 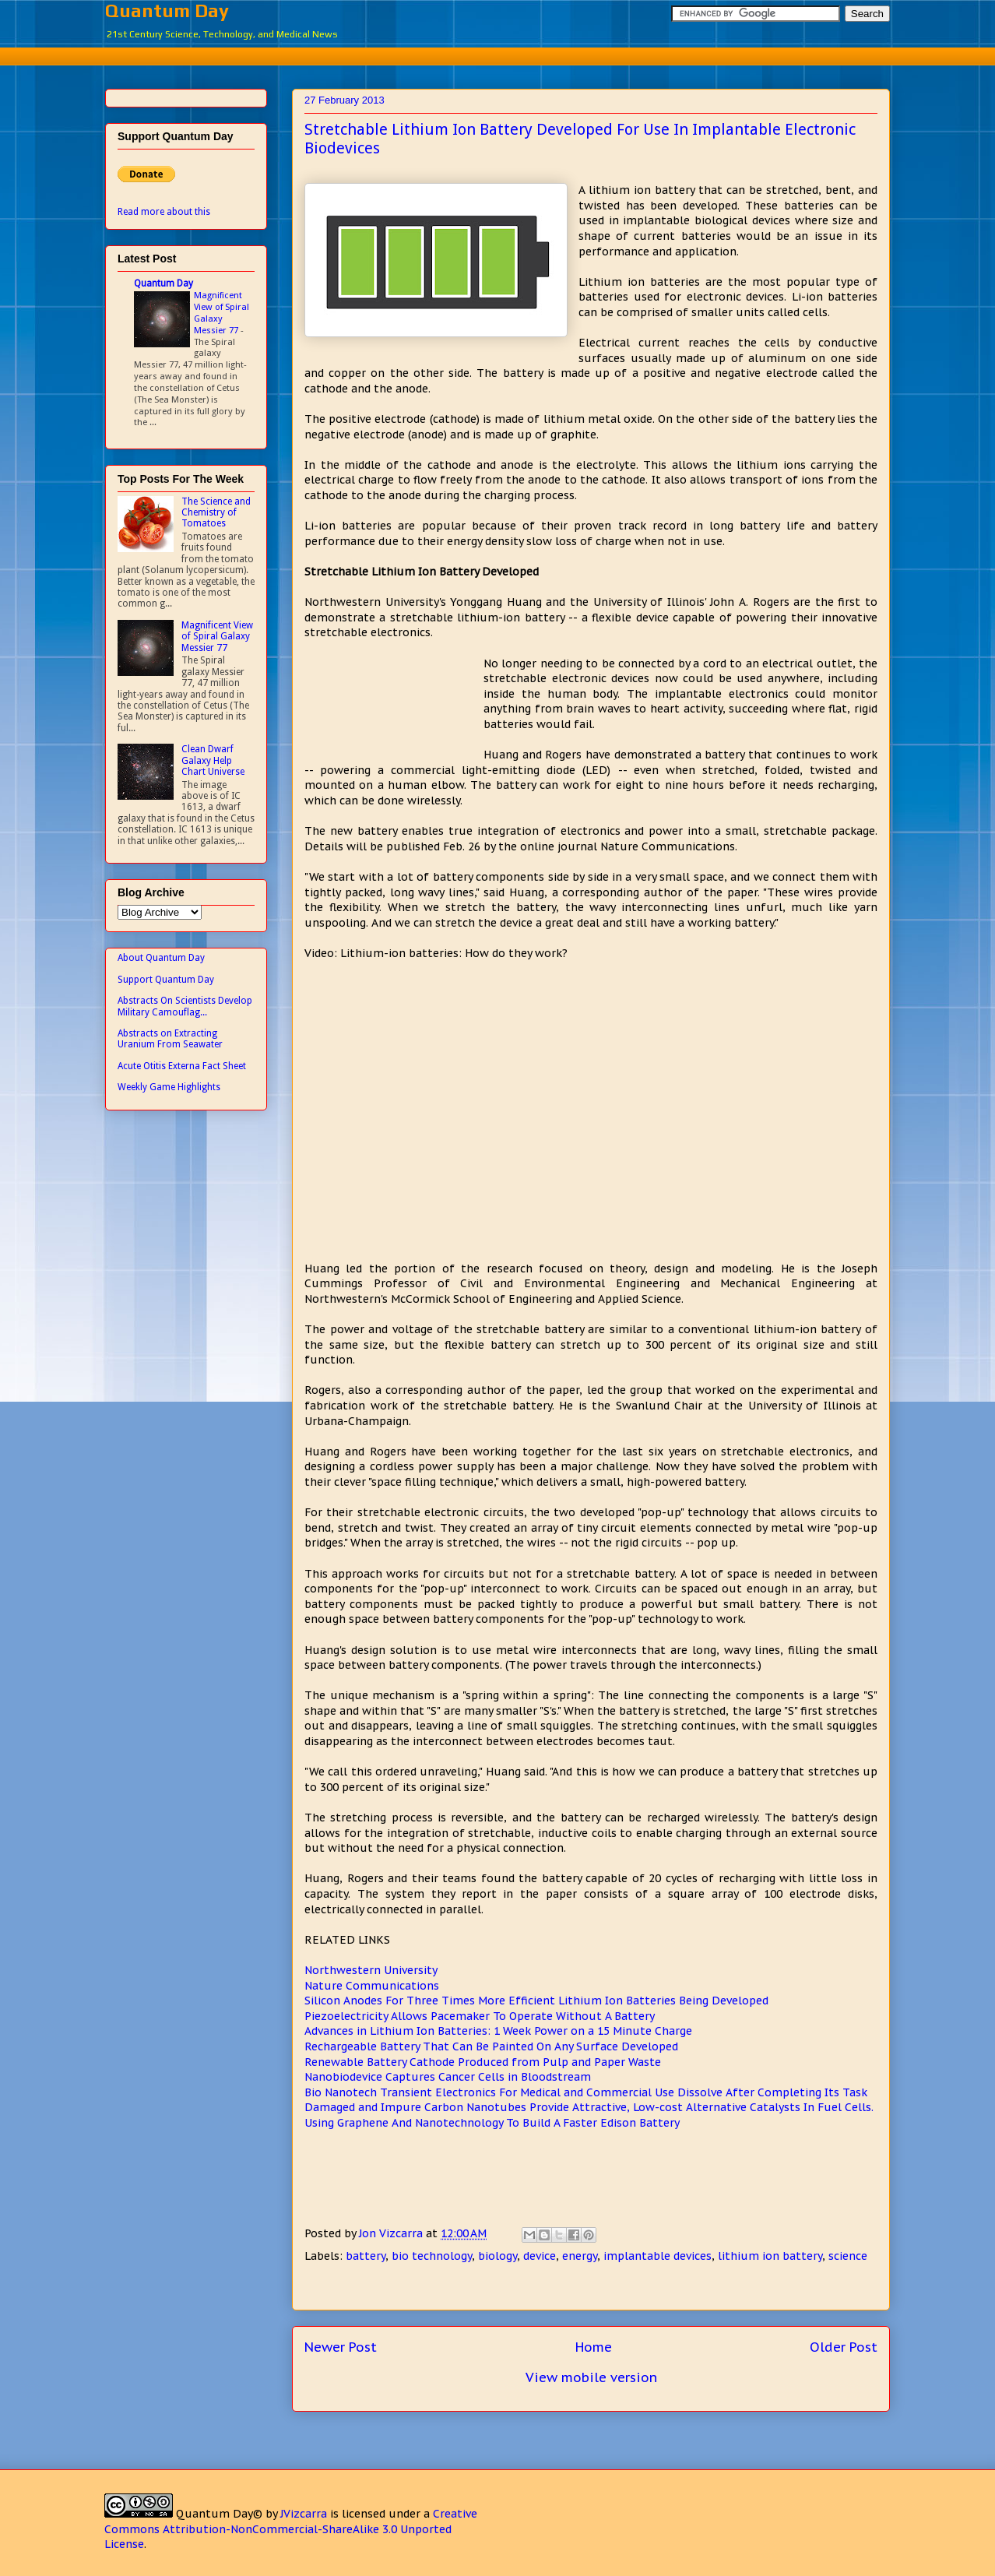 I want to click on Newer Post, so click(x=340, y=2347).